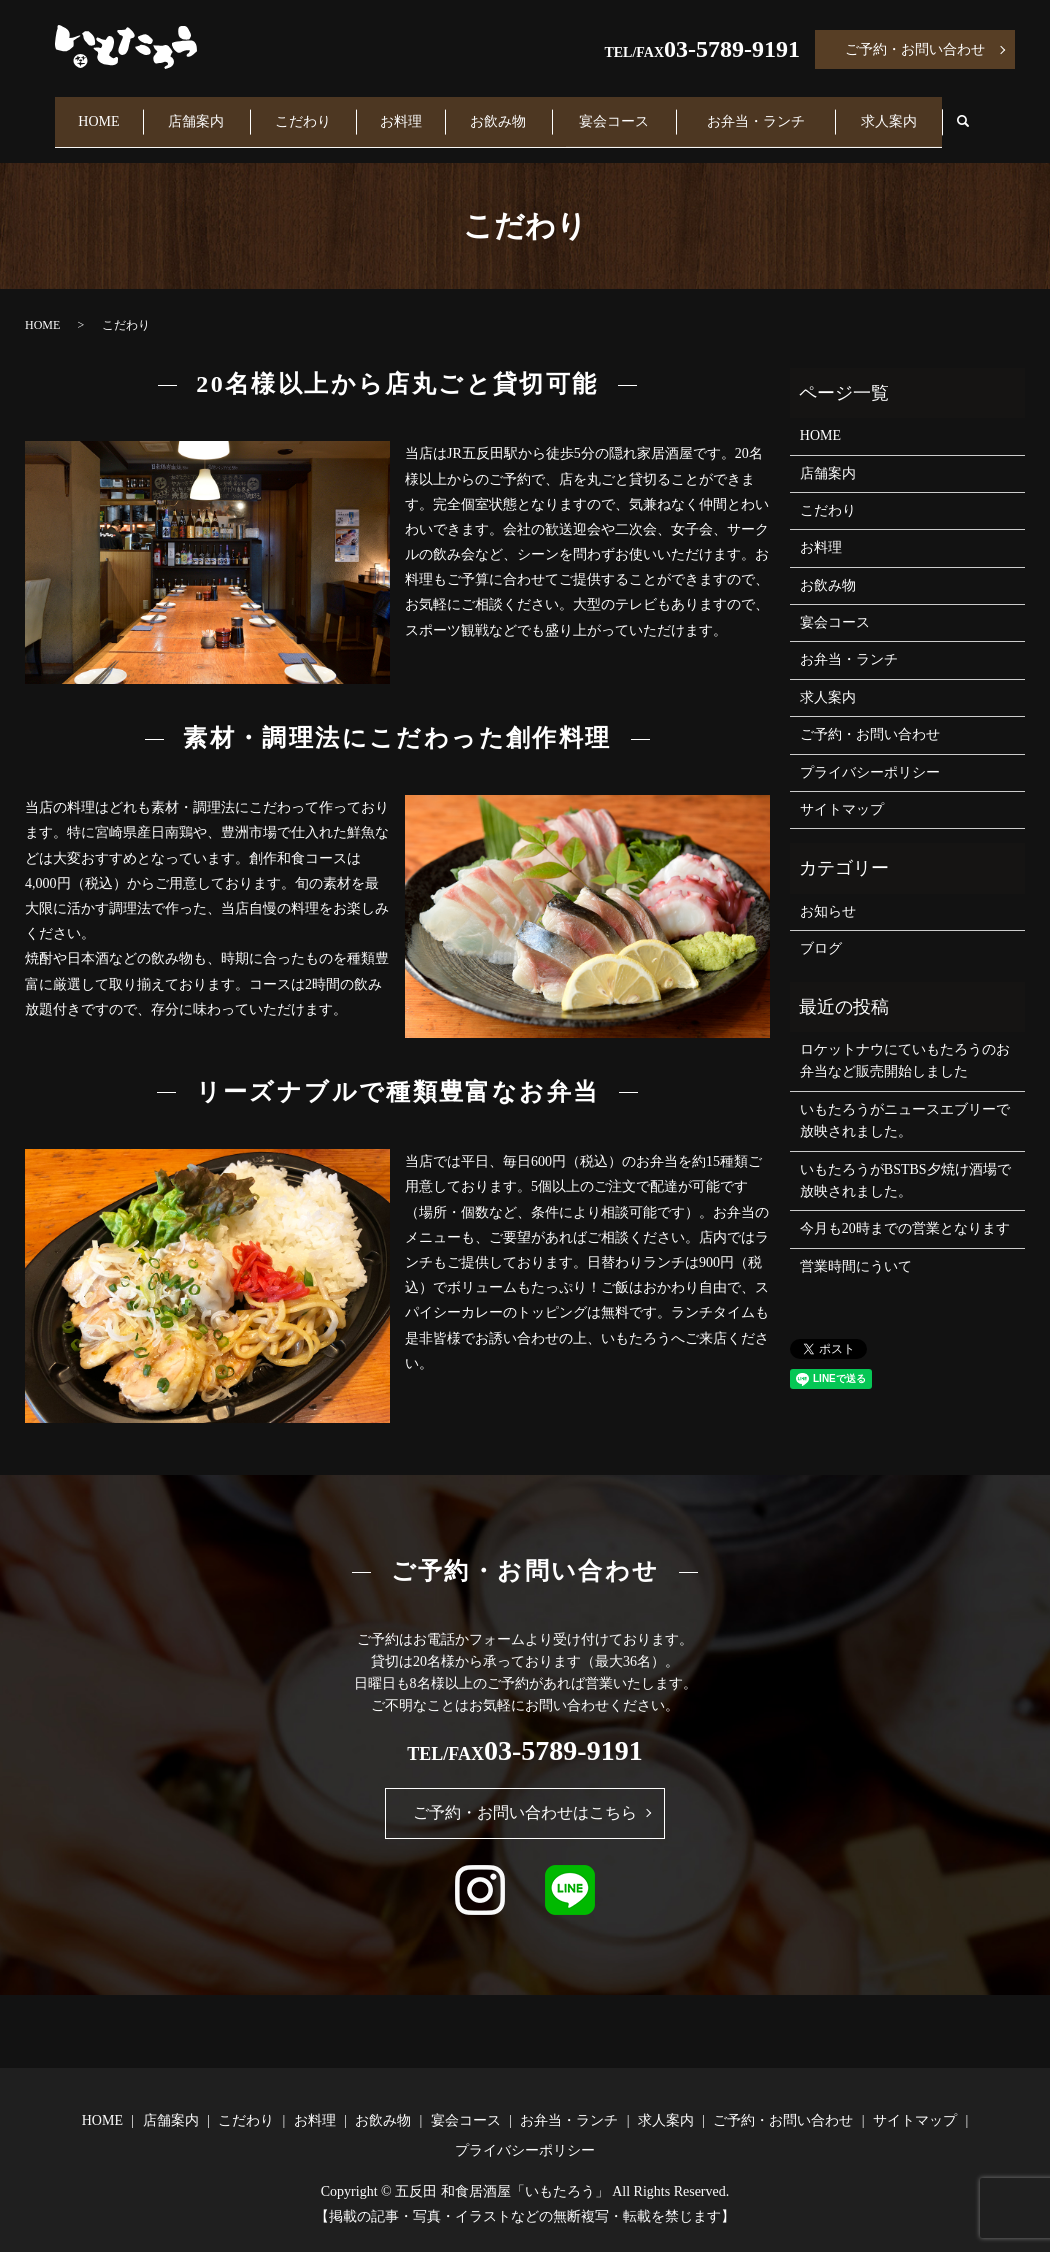 This screenshot has width=1050, height=2252. Describe the element at coordinates (895, 111) in the screenshot. I see `求人案内` at that location.